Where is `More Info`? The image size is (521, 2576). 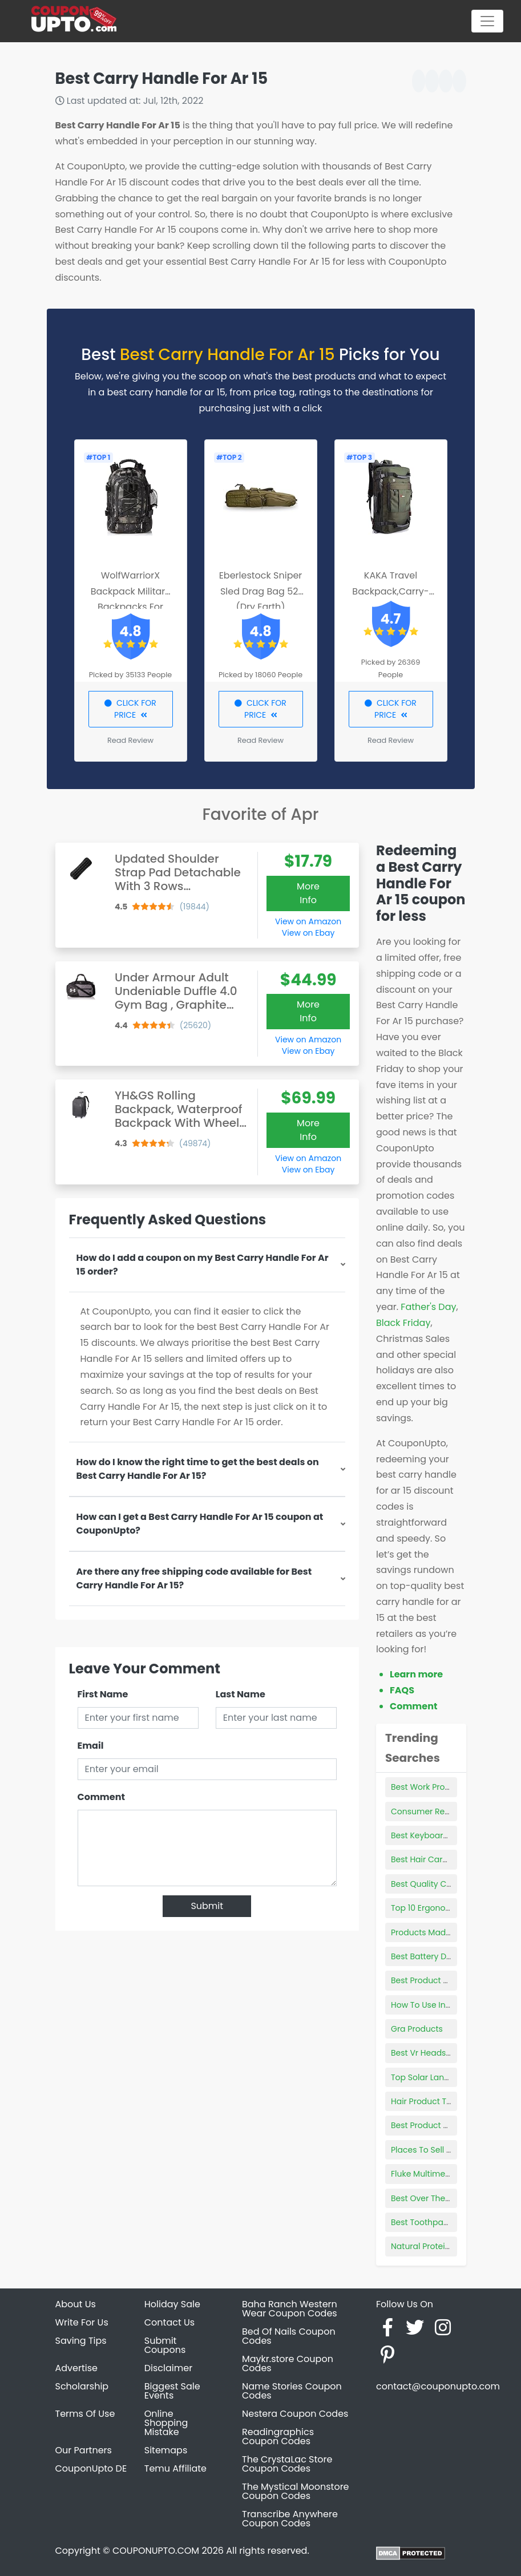
More Info is located at coordinates (308, 893).